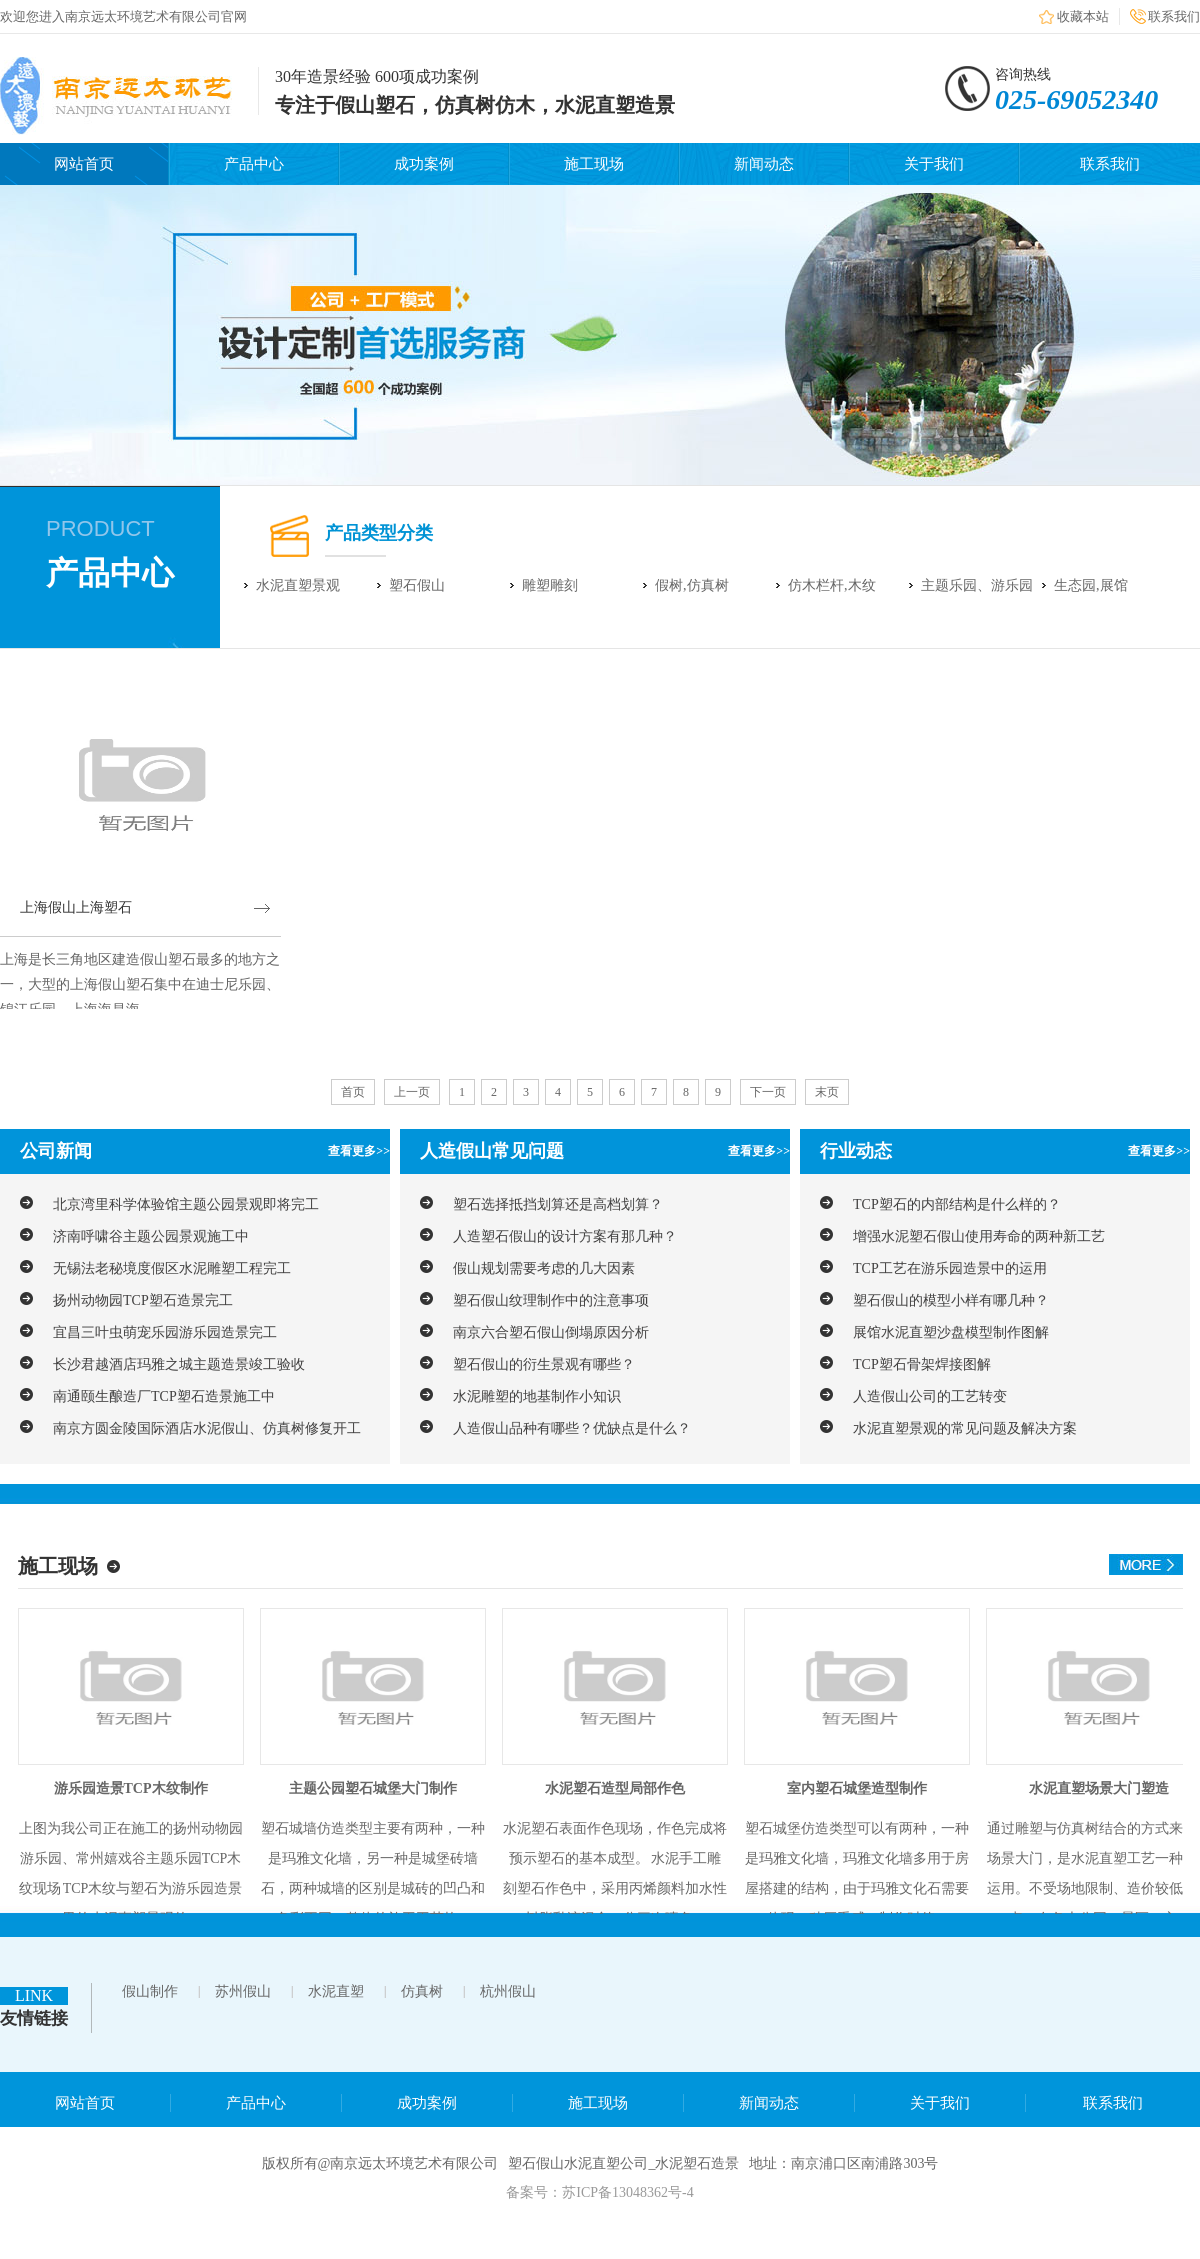 The width and height of the screenshot is (1200, 2259). What do you see at coordinates (179, 1364) in the screenshot?
I see `长沙君越酒店玛雅之城主题造景竣工验收` at bounding box center [179, 1364].